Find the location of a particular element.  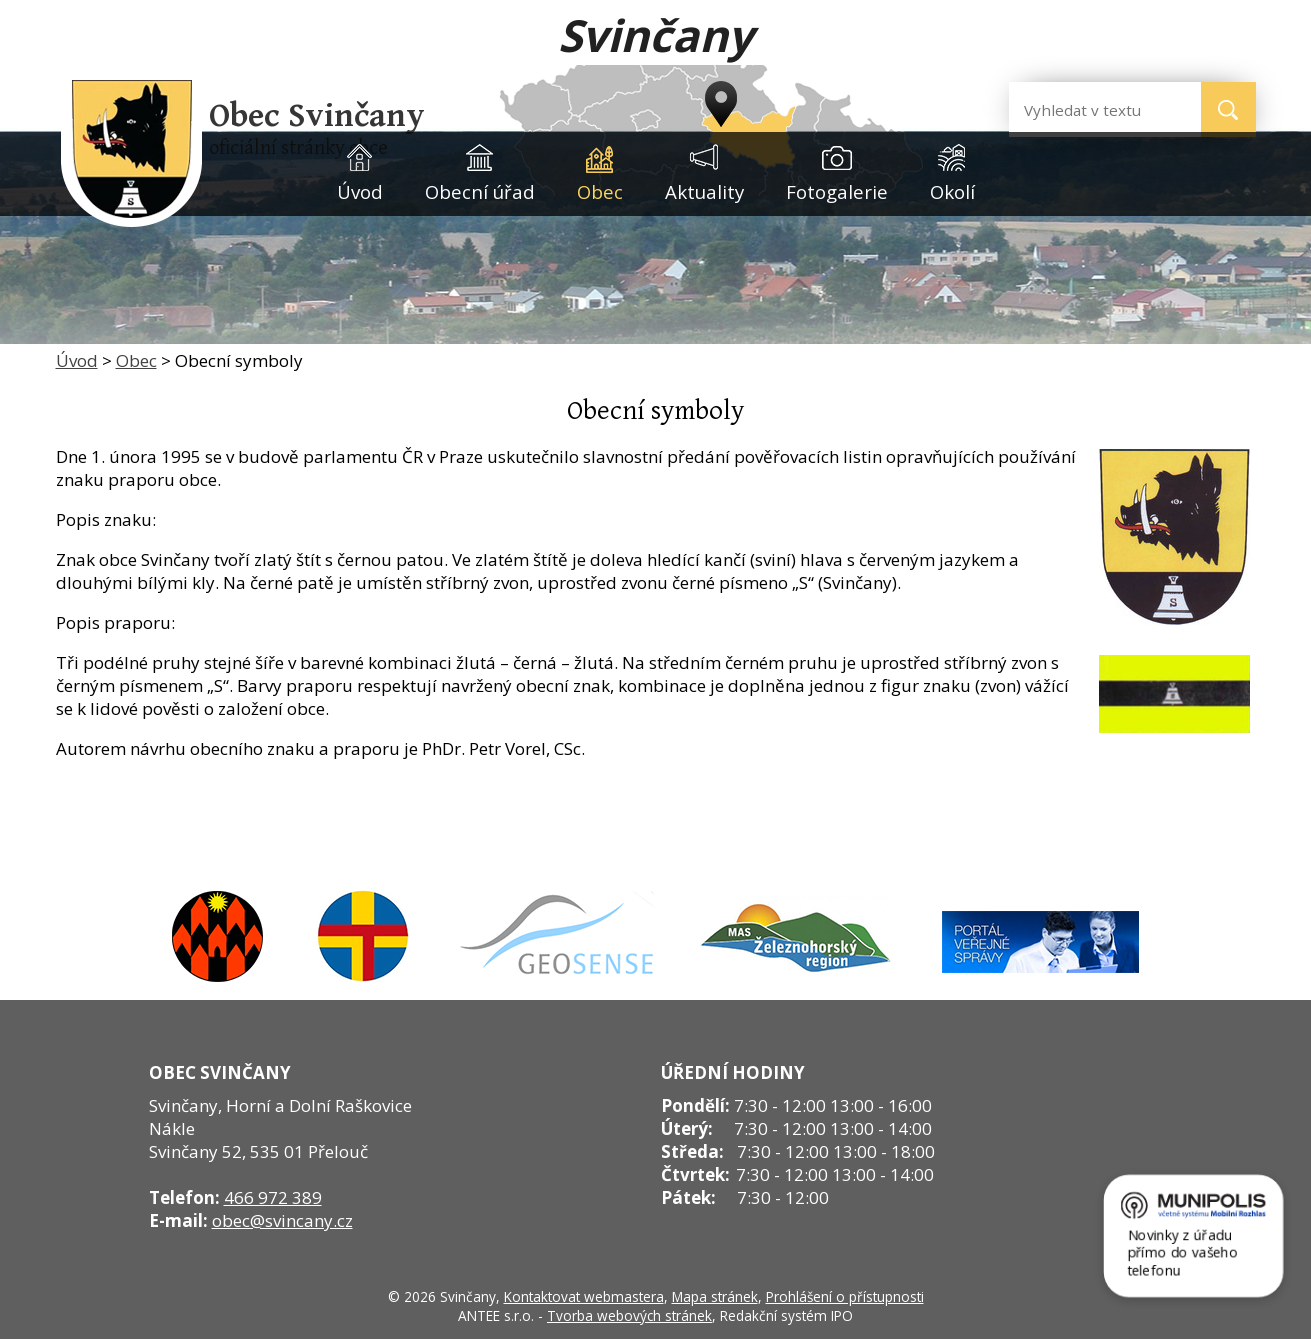

Okolí is located at coordinates (952, 191).